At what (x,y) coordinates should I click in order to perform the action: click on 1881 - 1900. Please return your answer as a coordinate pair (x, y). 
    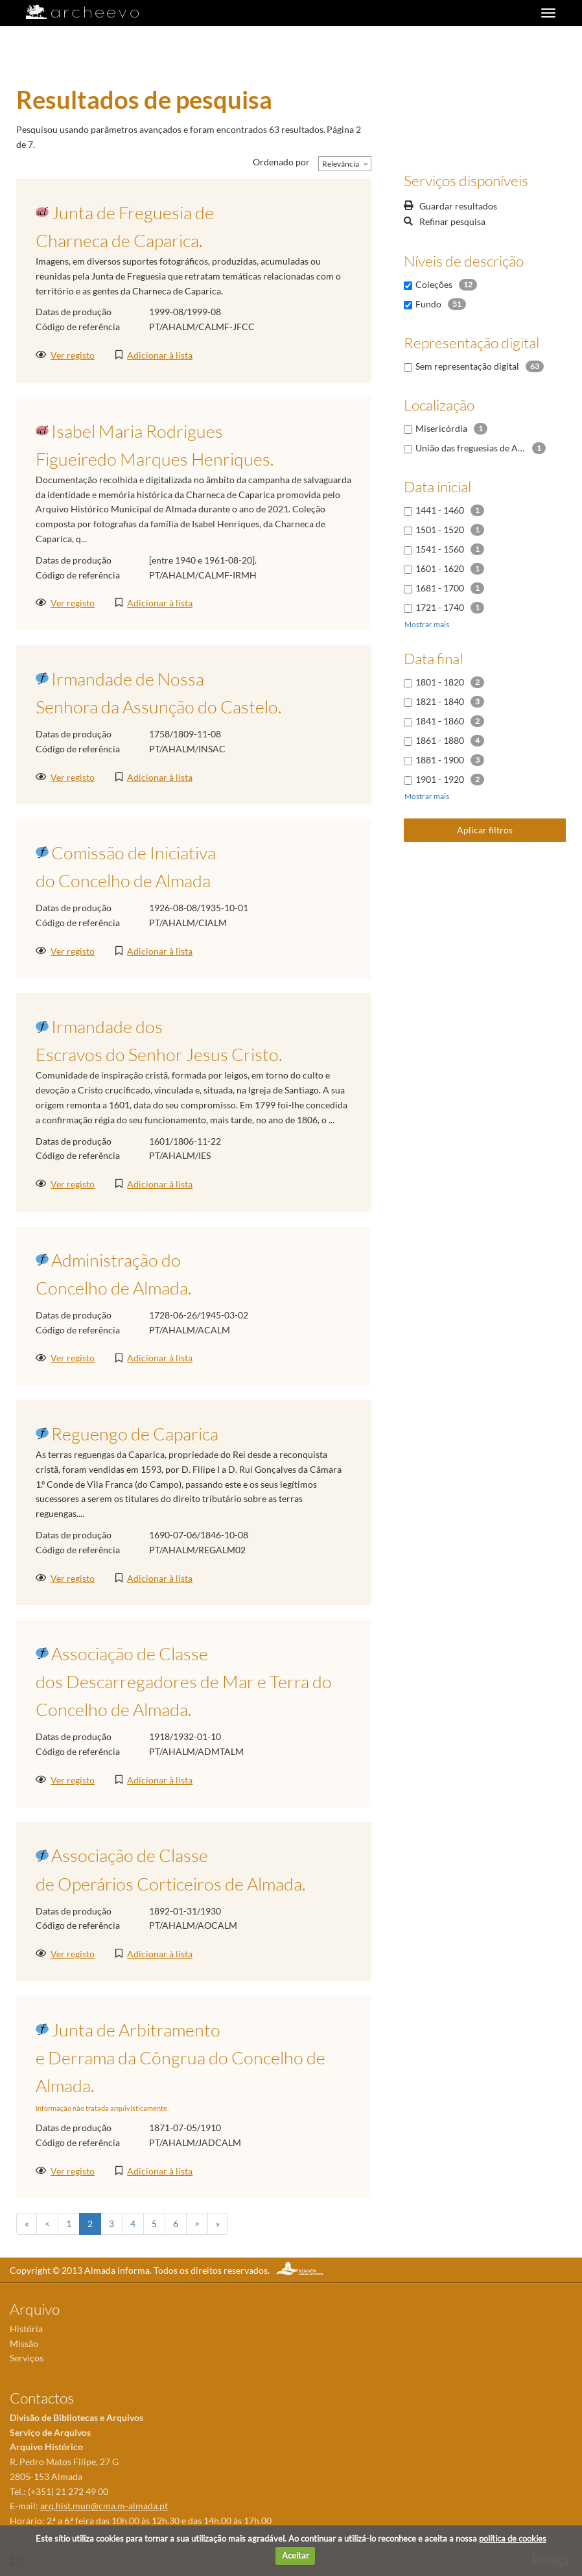
    Looking at the image, I should click on (439, 759).